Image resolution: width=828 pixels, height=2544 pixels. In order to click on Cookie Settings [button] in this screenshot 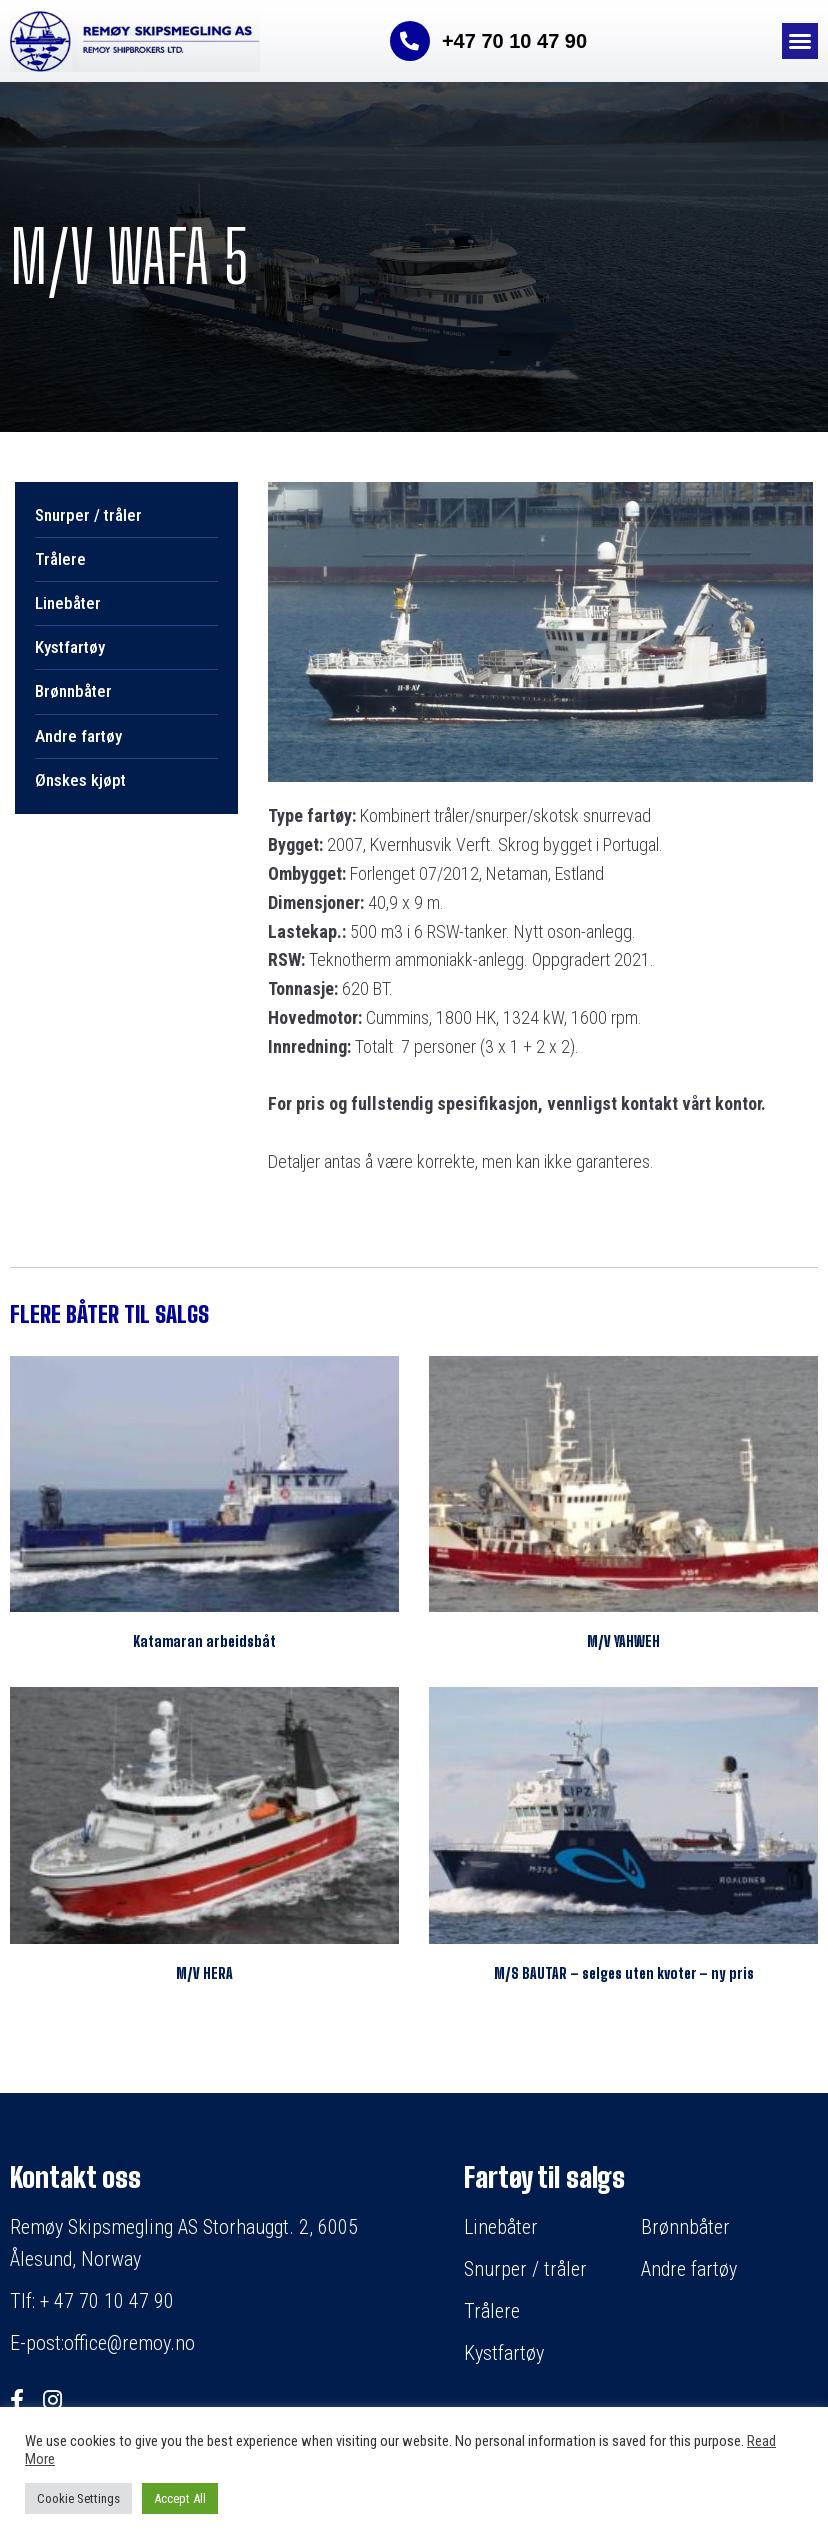, I will do `click(78, 2498)`.